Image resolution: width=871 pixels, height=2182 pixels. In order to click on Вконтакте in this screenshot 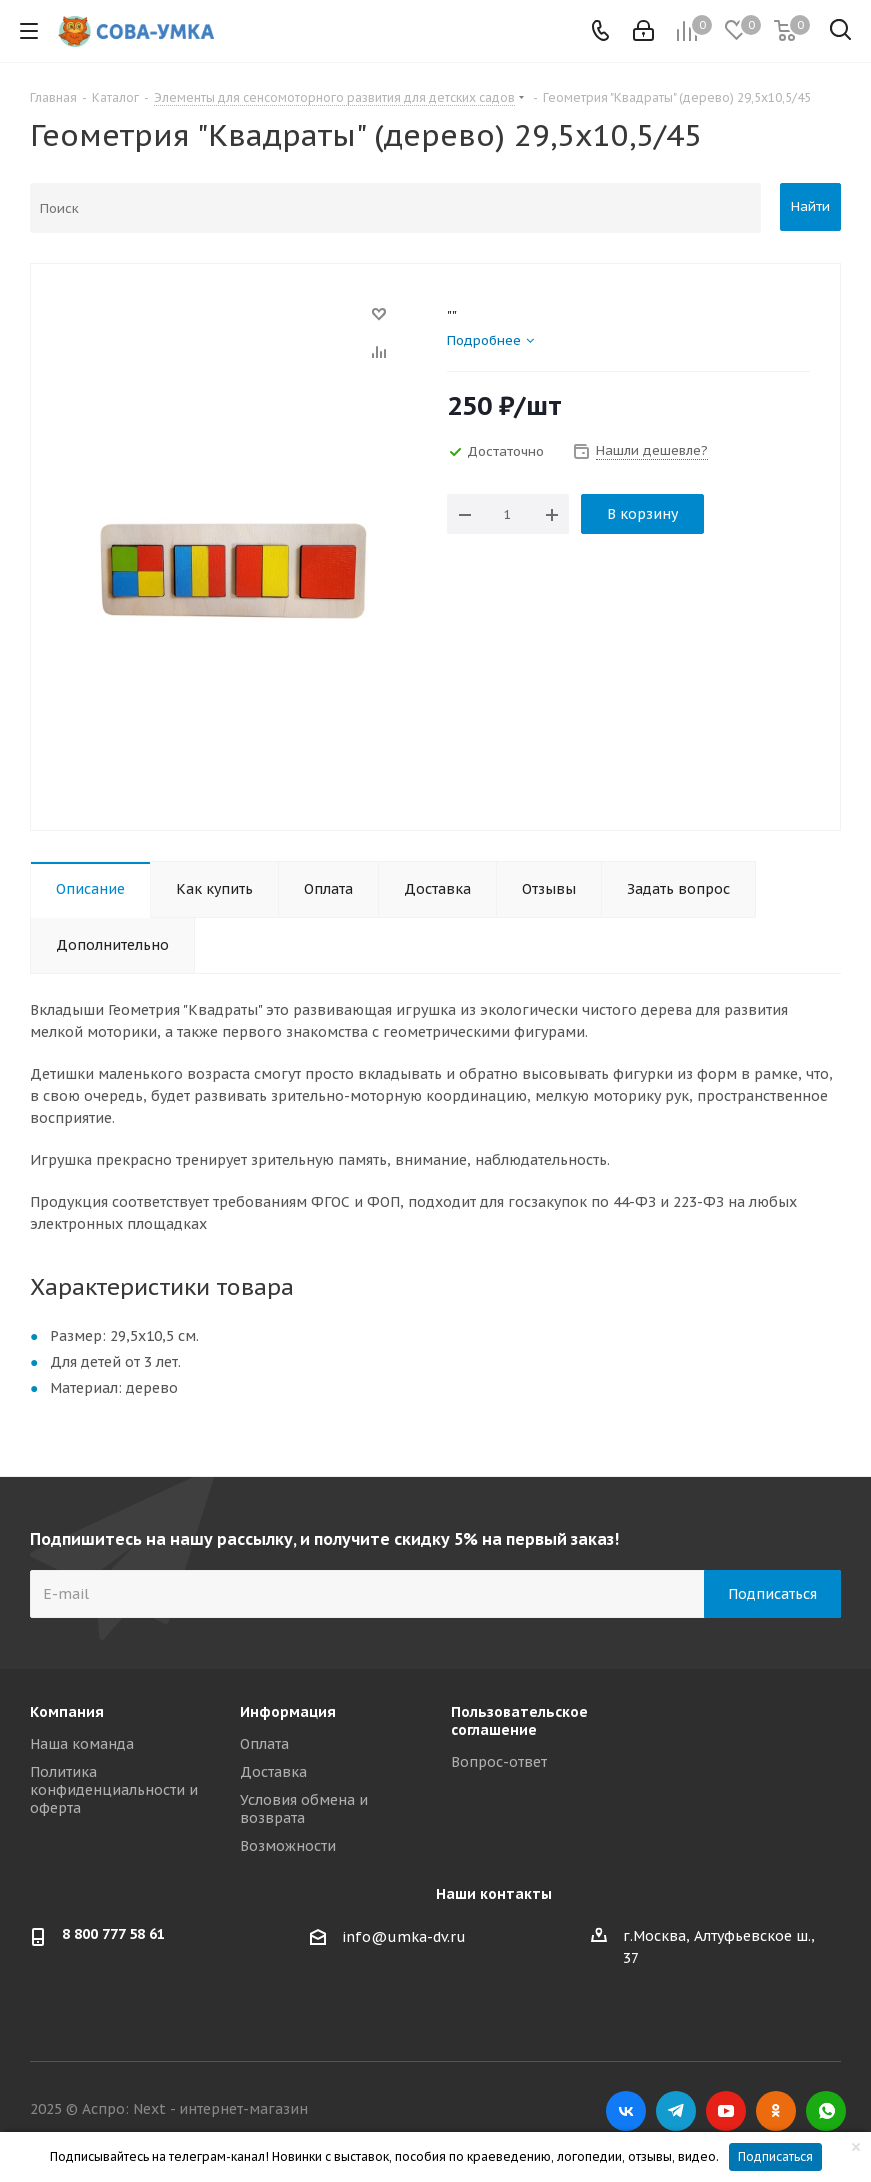, I will do `click(626, 2111)`.